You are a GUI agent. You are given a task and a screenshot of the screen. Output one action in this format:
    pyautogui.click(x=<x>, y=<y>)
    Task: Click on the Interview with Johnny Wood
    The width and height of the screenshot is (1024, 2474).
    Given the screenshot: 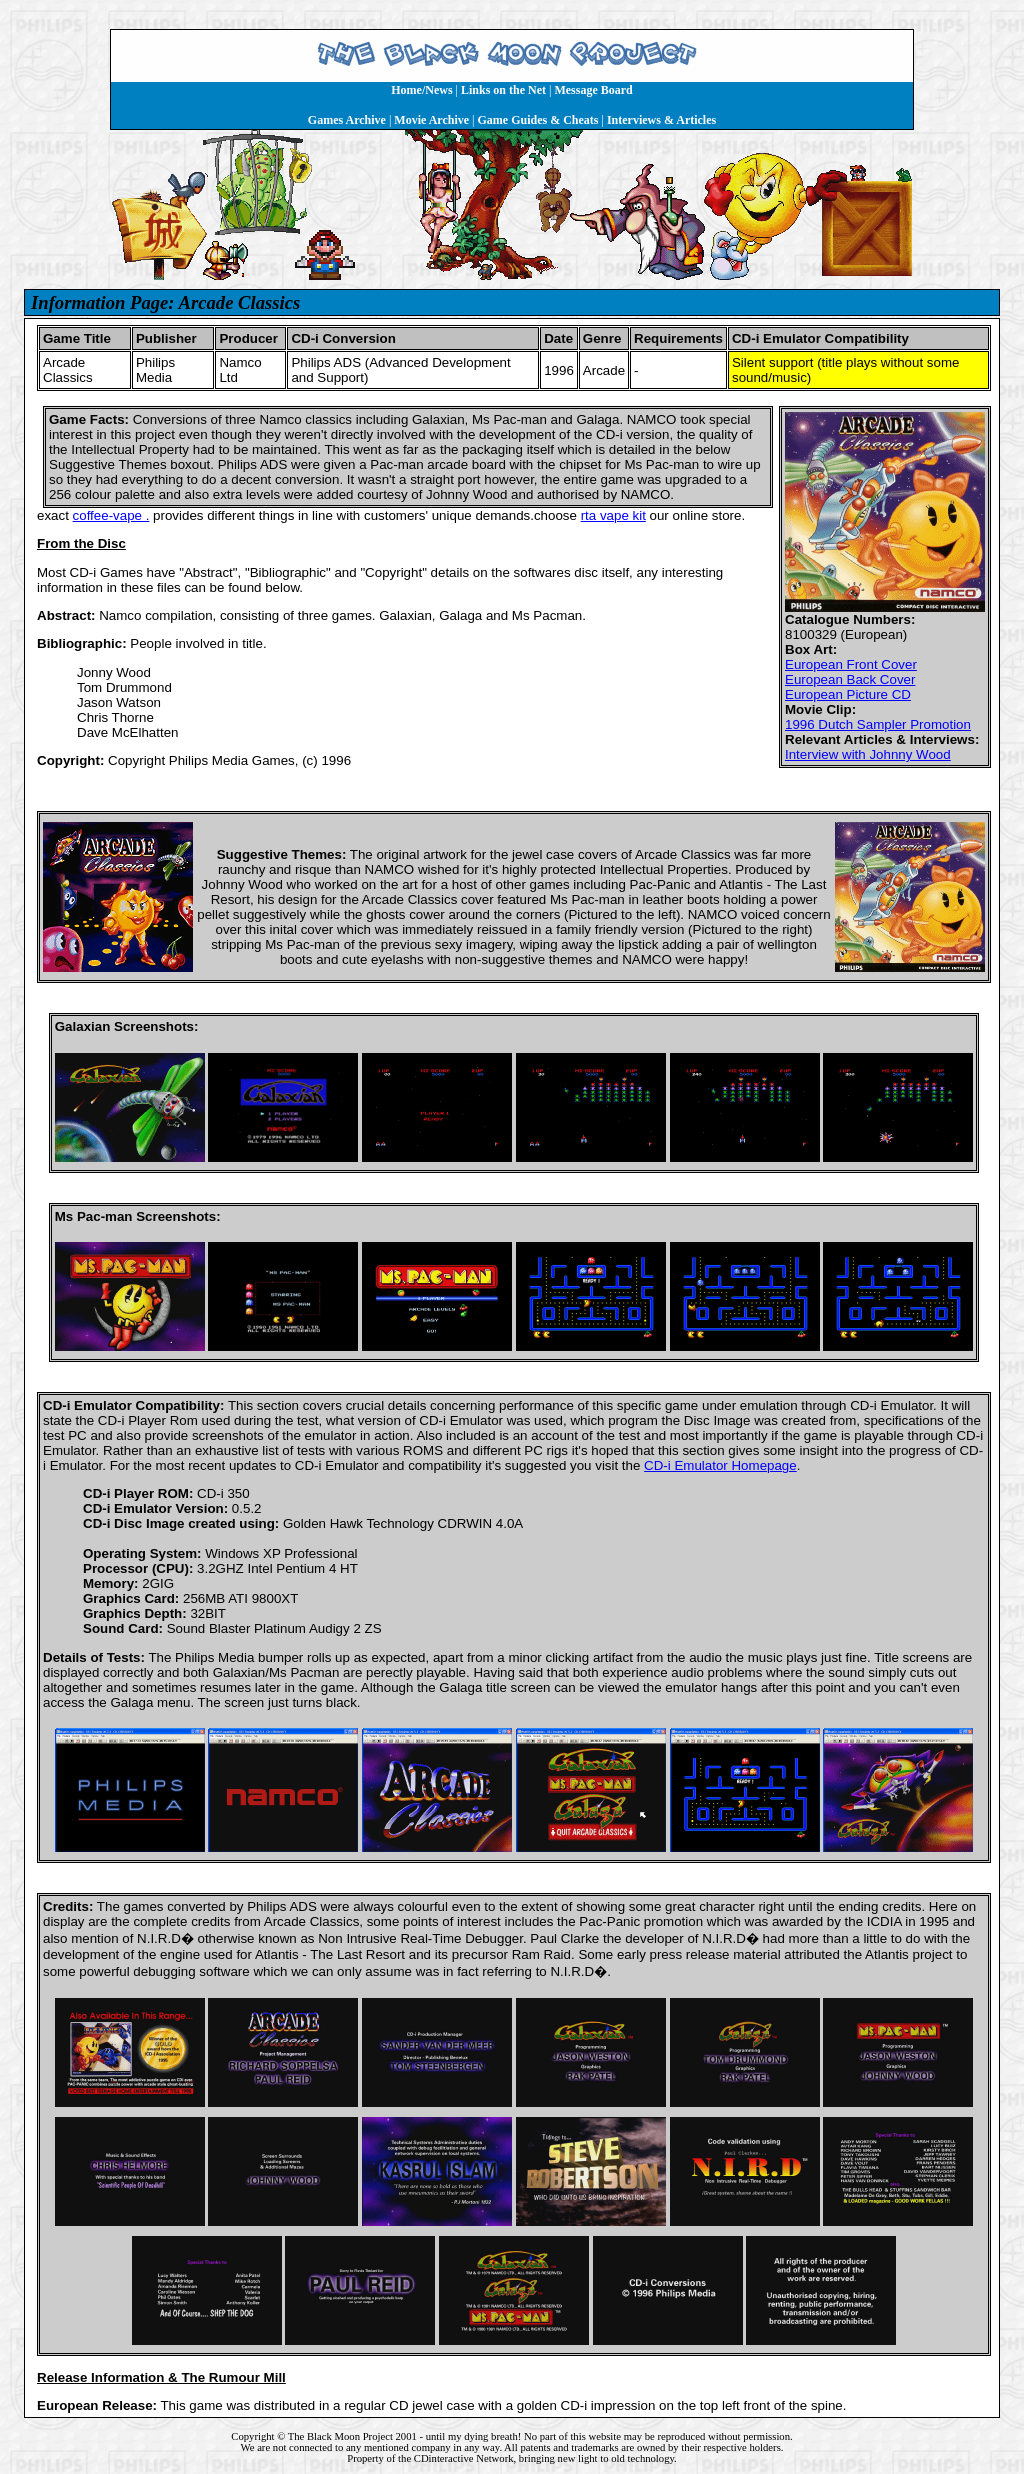 What is the action you would take?
    pyautogui.click(x=868, y=754)
    